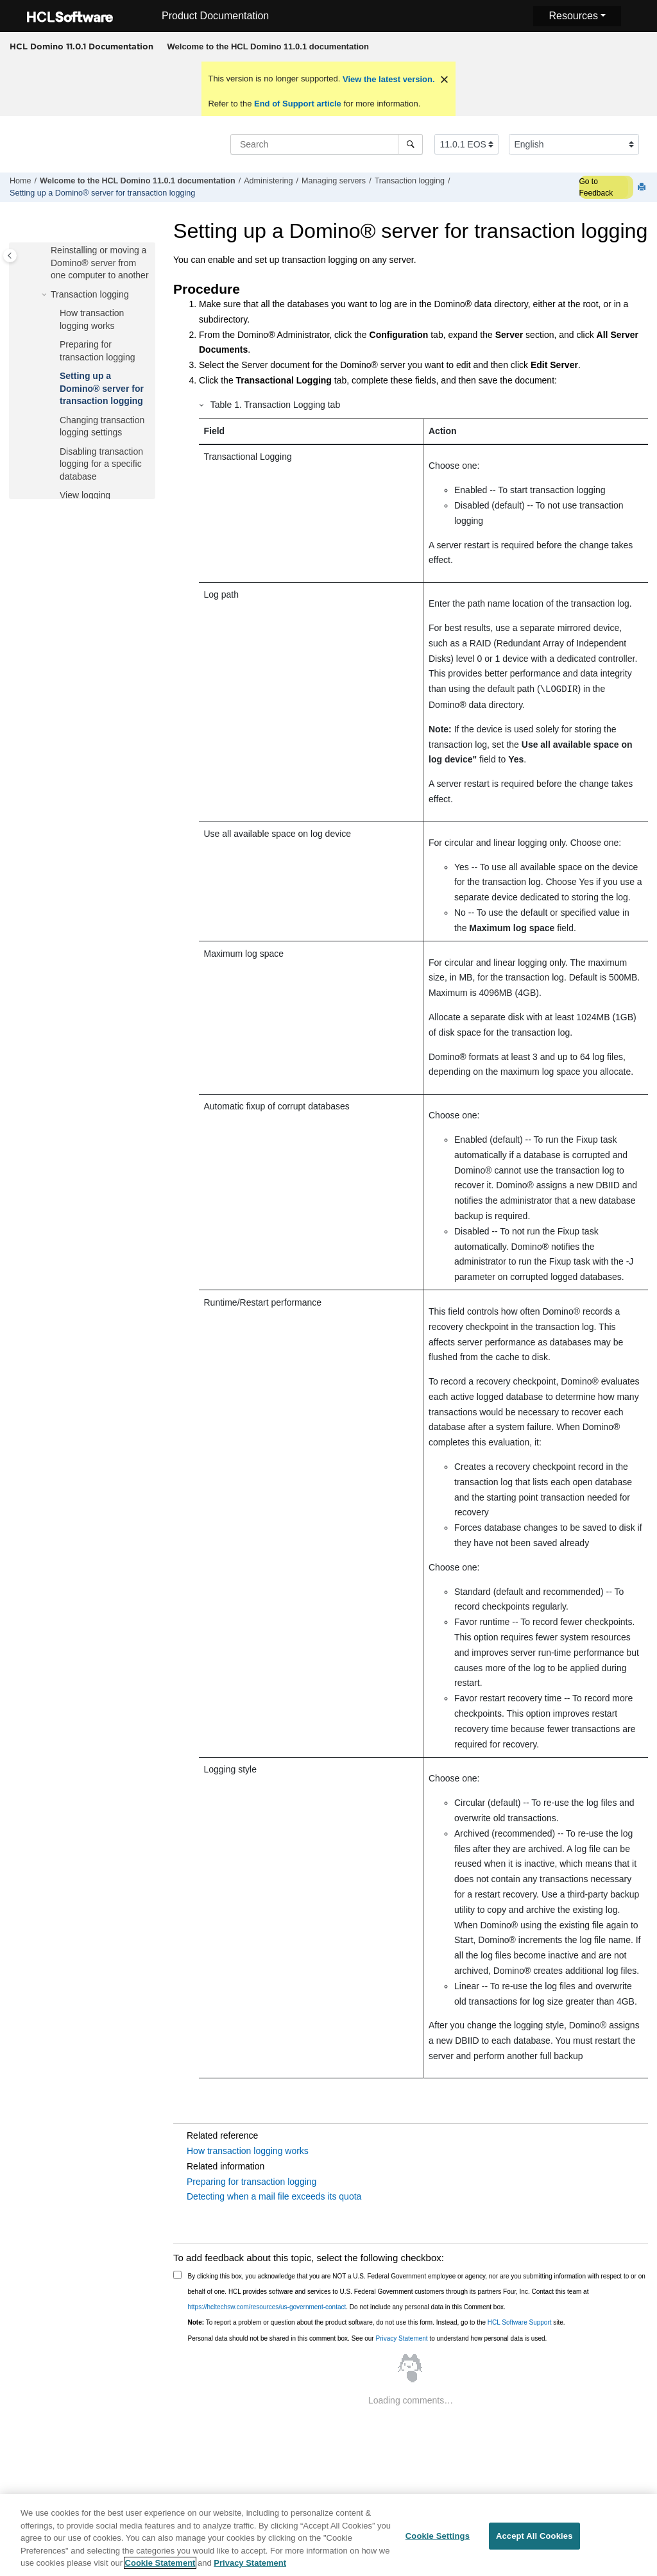 The width and height of the screenshot is (657, 2576). What do you see at coordinates (274, 2196) in the screenshot?
I see `Detecting when a mail file exceeds its quota` at bounding box center [274, 2196].